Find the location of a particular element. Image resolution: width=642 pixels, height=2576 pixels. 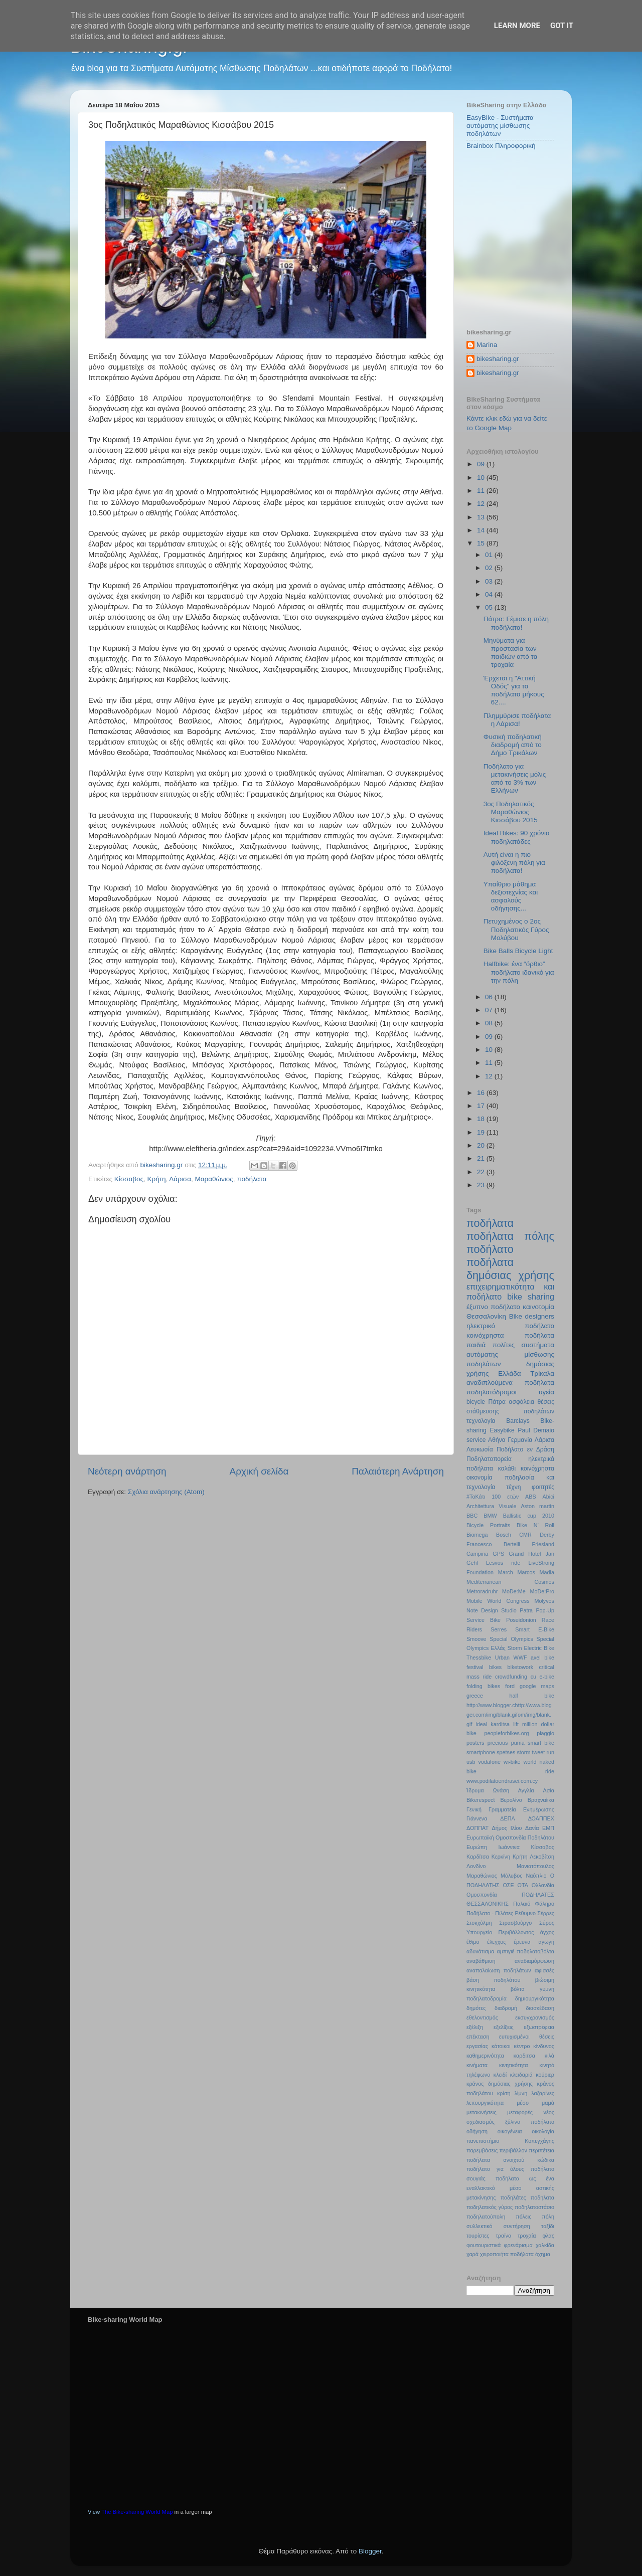

ποδήλατα is located at coordinates (251, 1179).